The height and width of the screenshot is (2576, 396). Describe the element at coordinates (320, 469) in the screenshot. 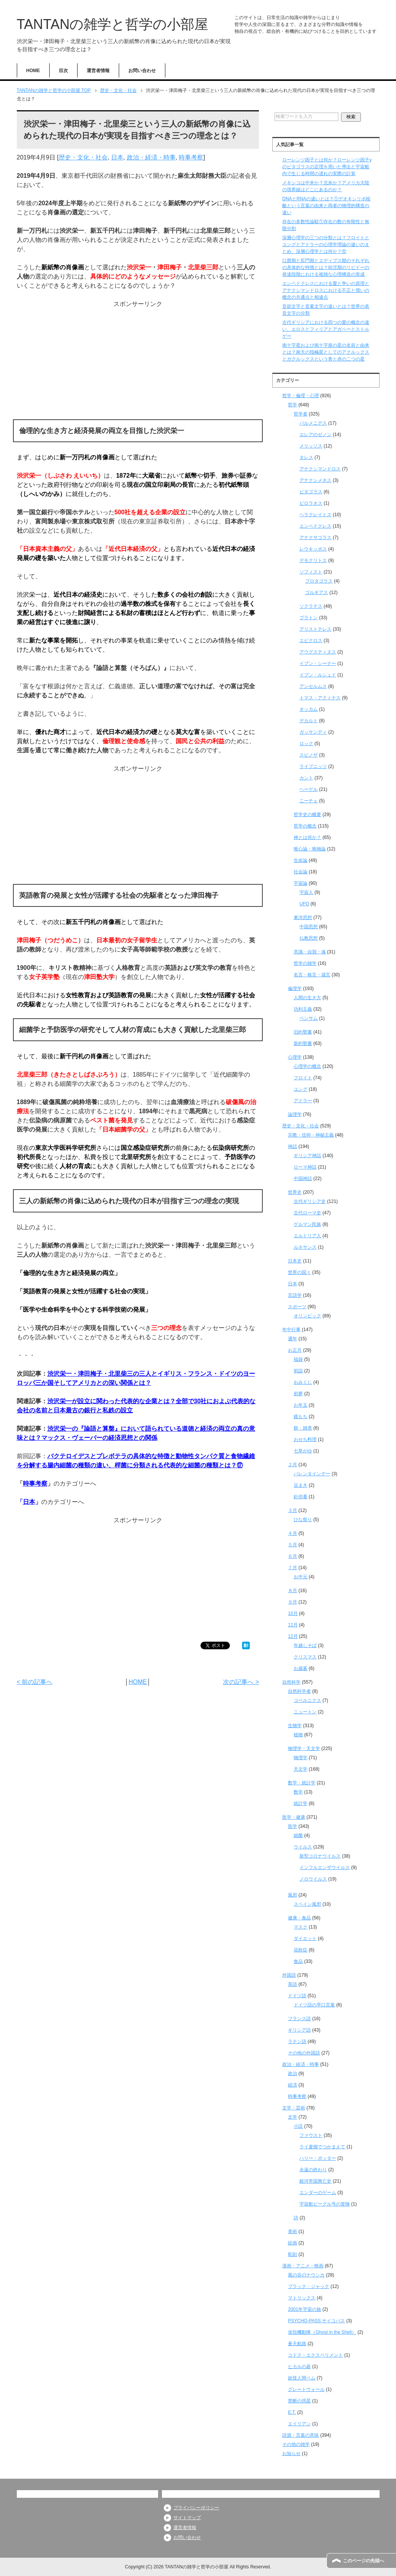

I see `アナクシマンドロス` at that location.